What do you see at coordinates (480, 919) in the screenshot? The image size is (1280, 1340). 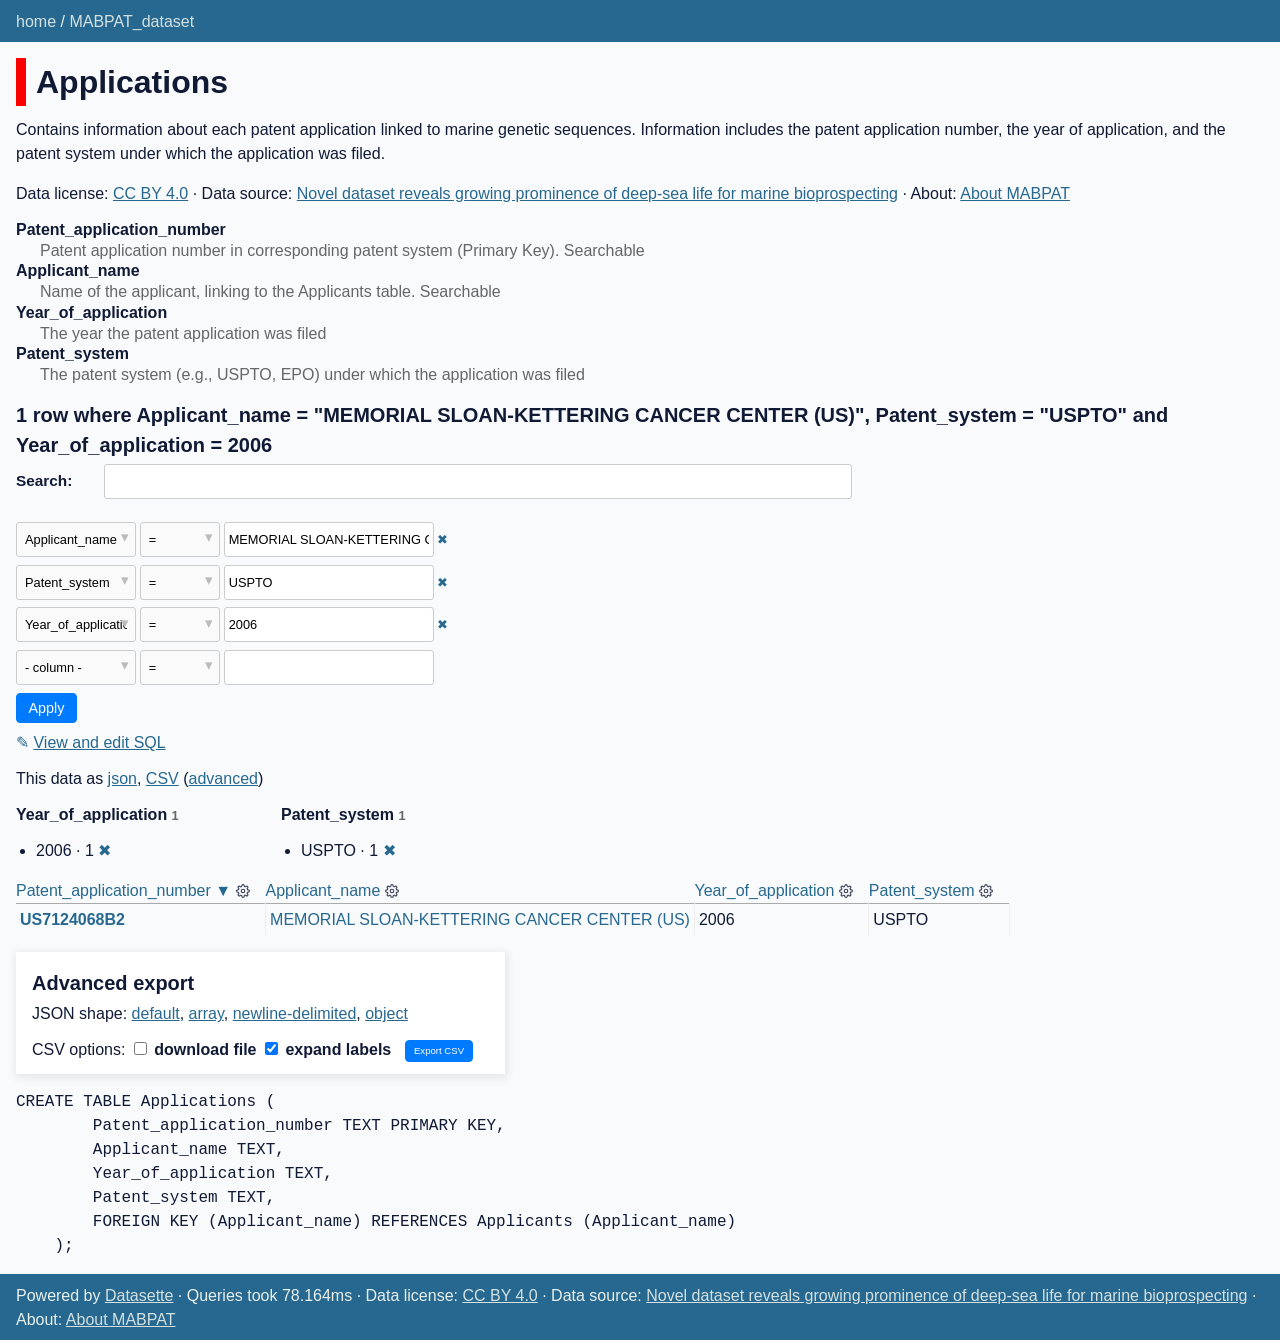 I see `MEMORIAL SLOAN-KETTERING CANCER CENTER (US)` at bounding box center [480, 919].